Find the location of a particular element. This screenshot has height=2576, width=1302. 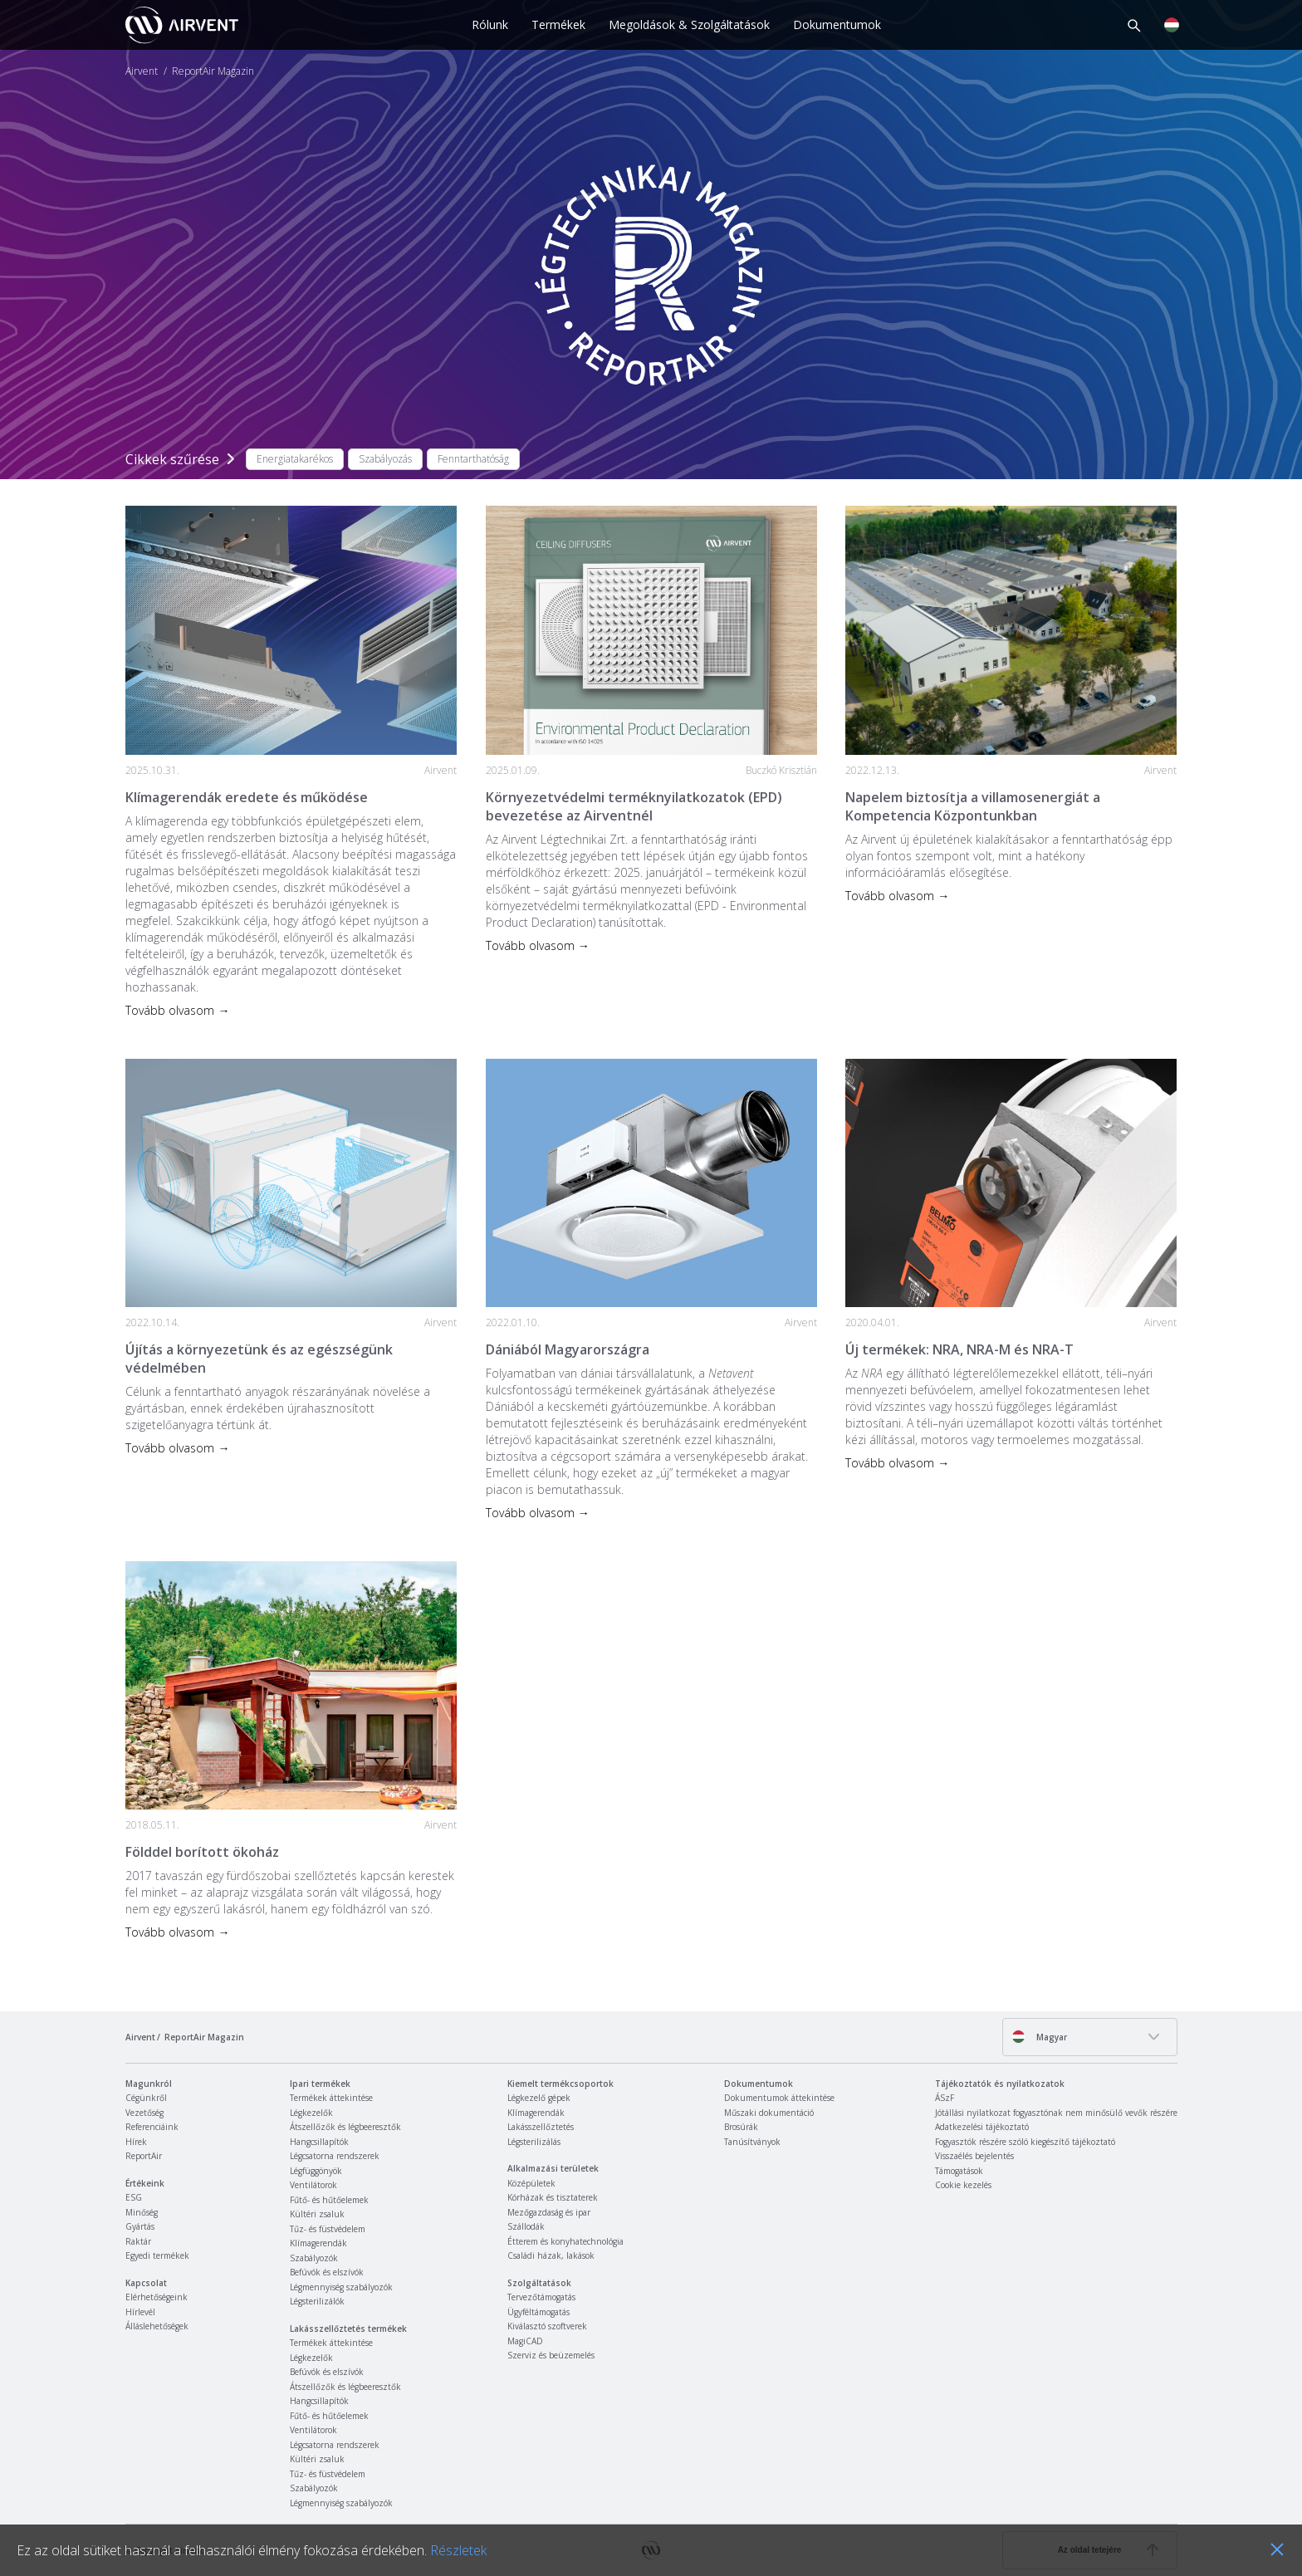

ReportAir is located at coordinates (143, 2156).